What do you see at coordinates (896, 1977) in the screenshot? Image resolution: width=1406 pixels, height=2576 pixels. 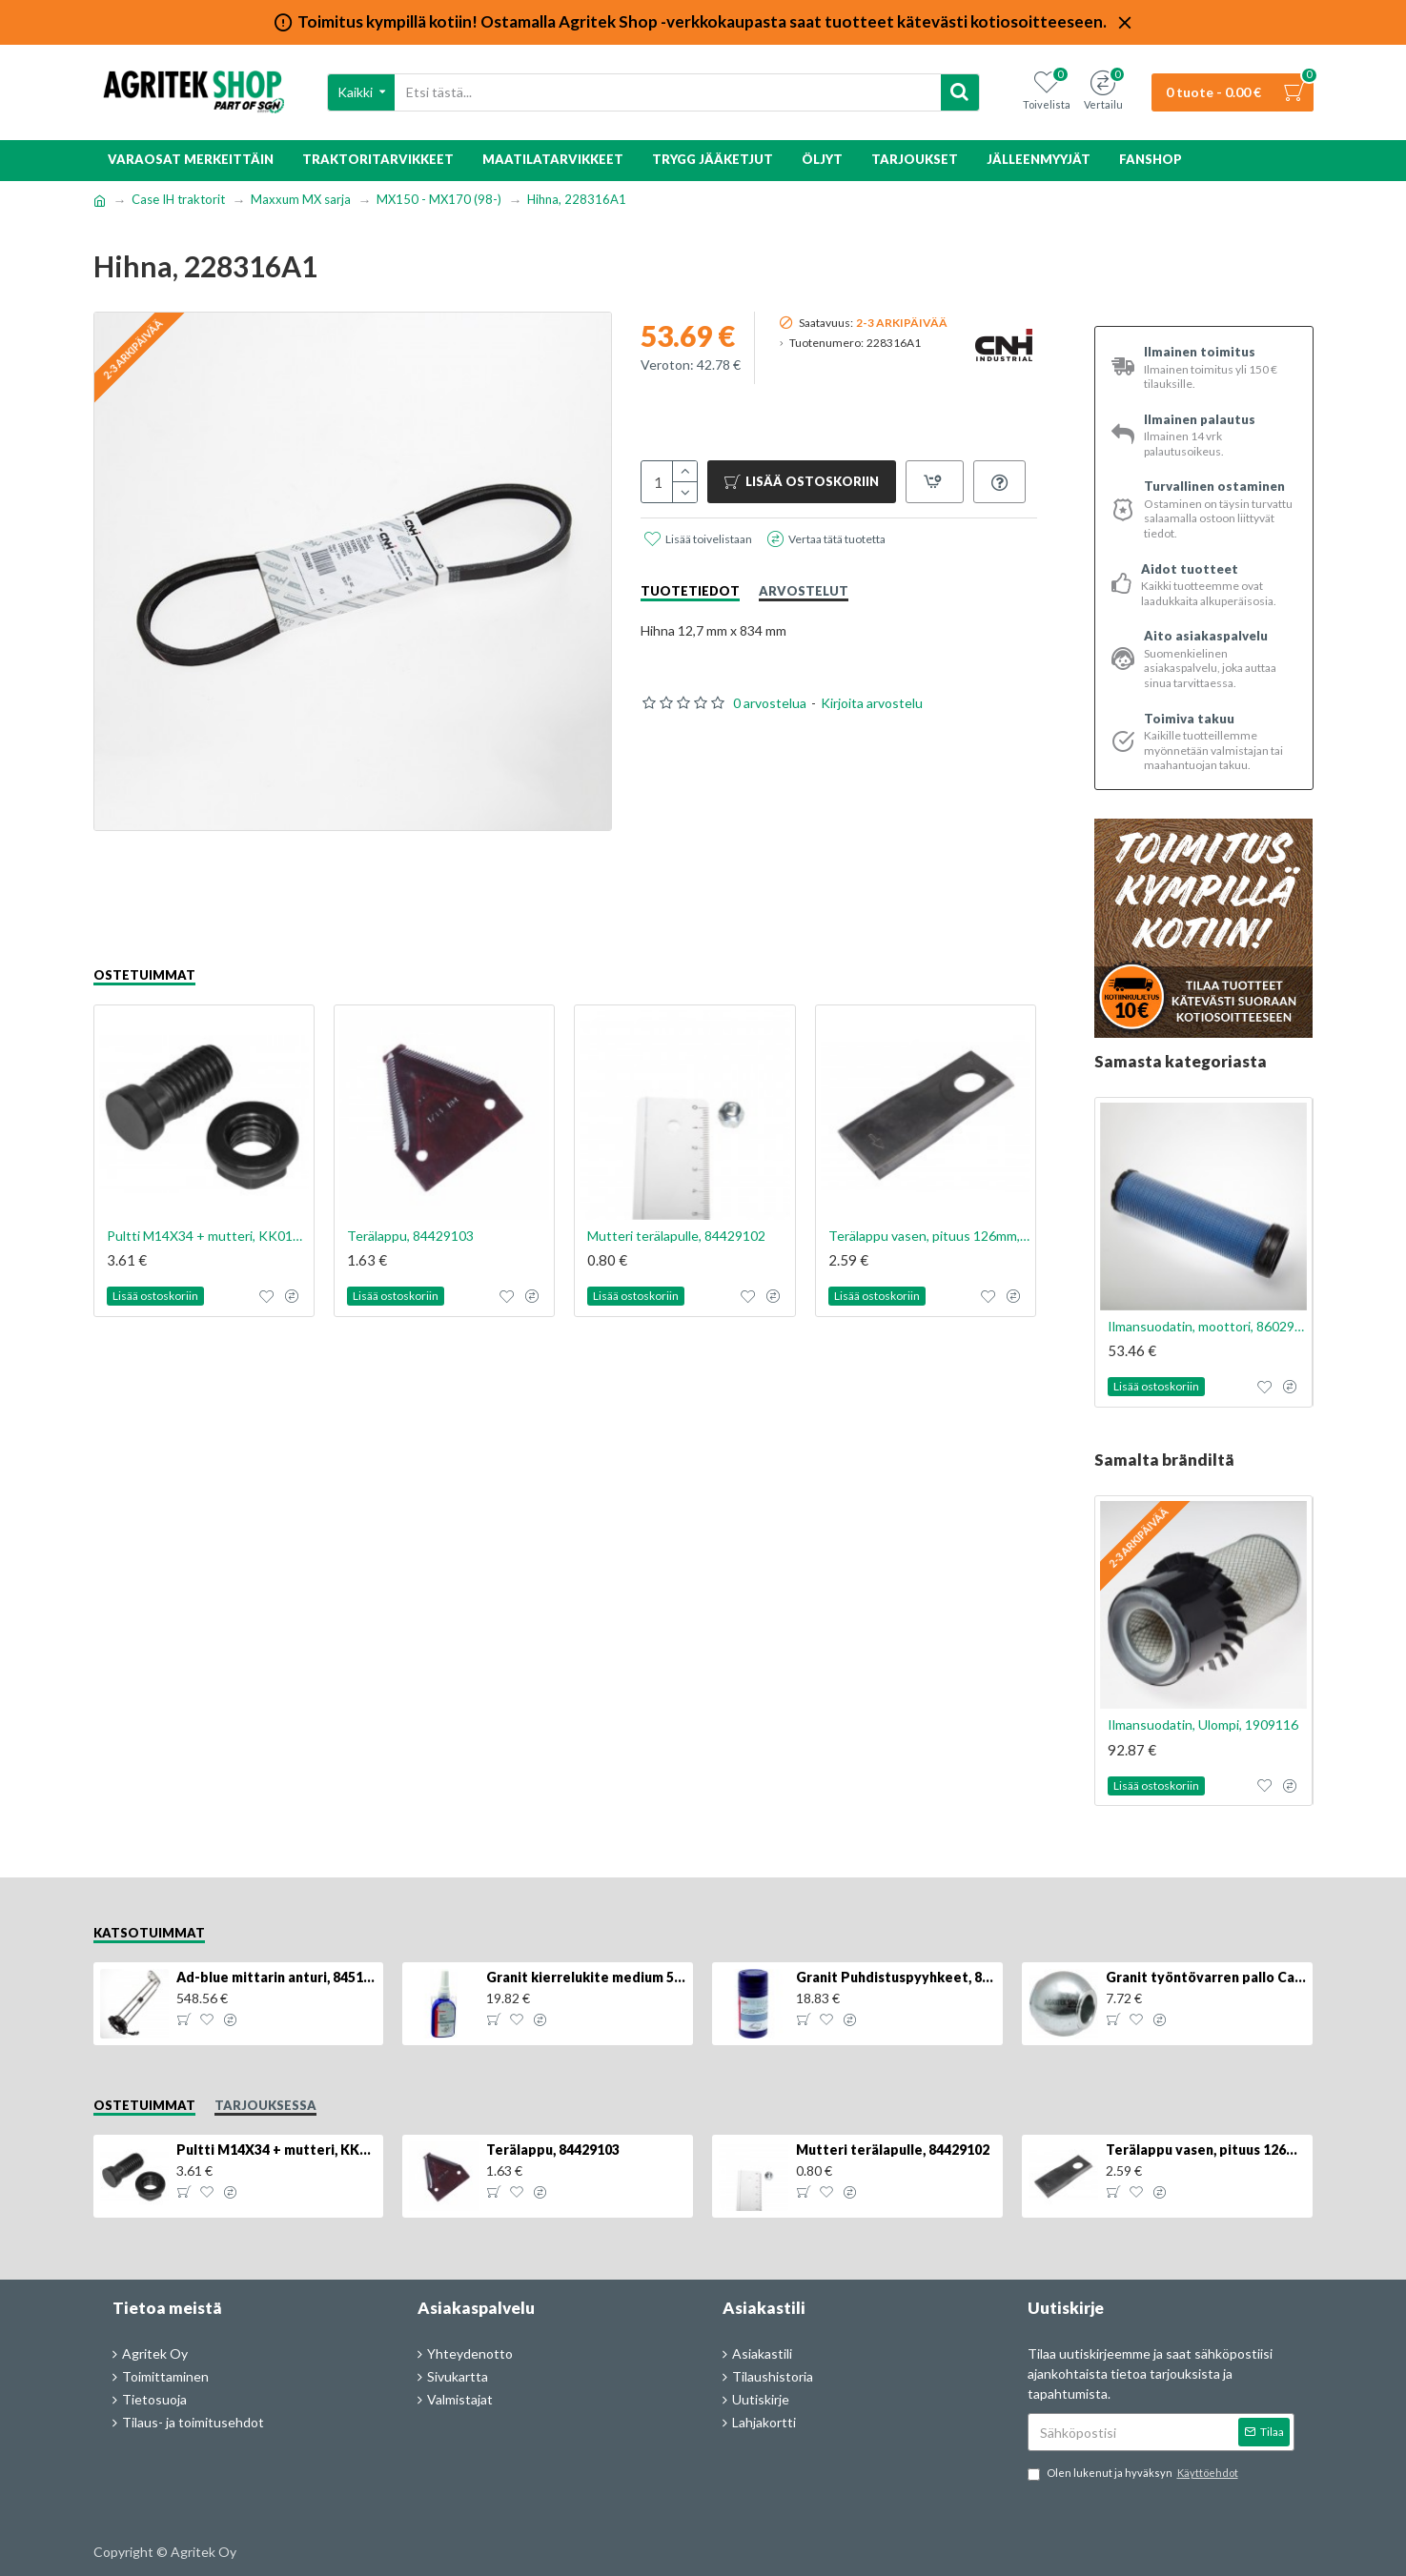 I see `Granit Puhdistuspyyhkeet, 80kpl` at bounding box center [896, 1977].